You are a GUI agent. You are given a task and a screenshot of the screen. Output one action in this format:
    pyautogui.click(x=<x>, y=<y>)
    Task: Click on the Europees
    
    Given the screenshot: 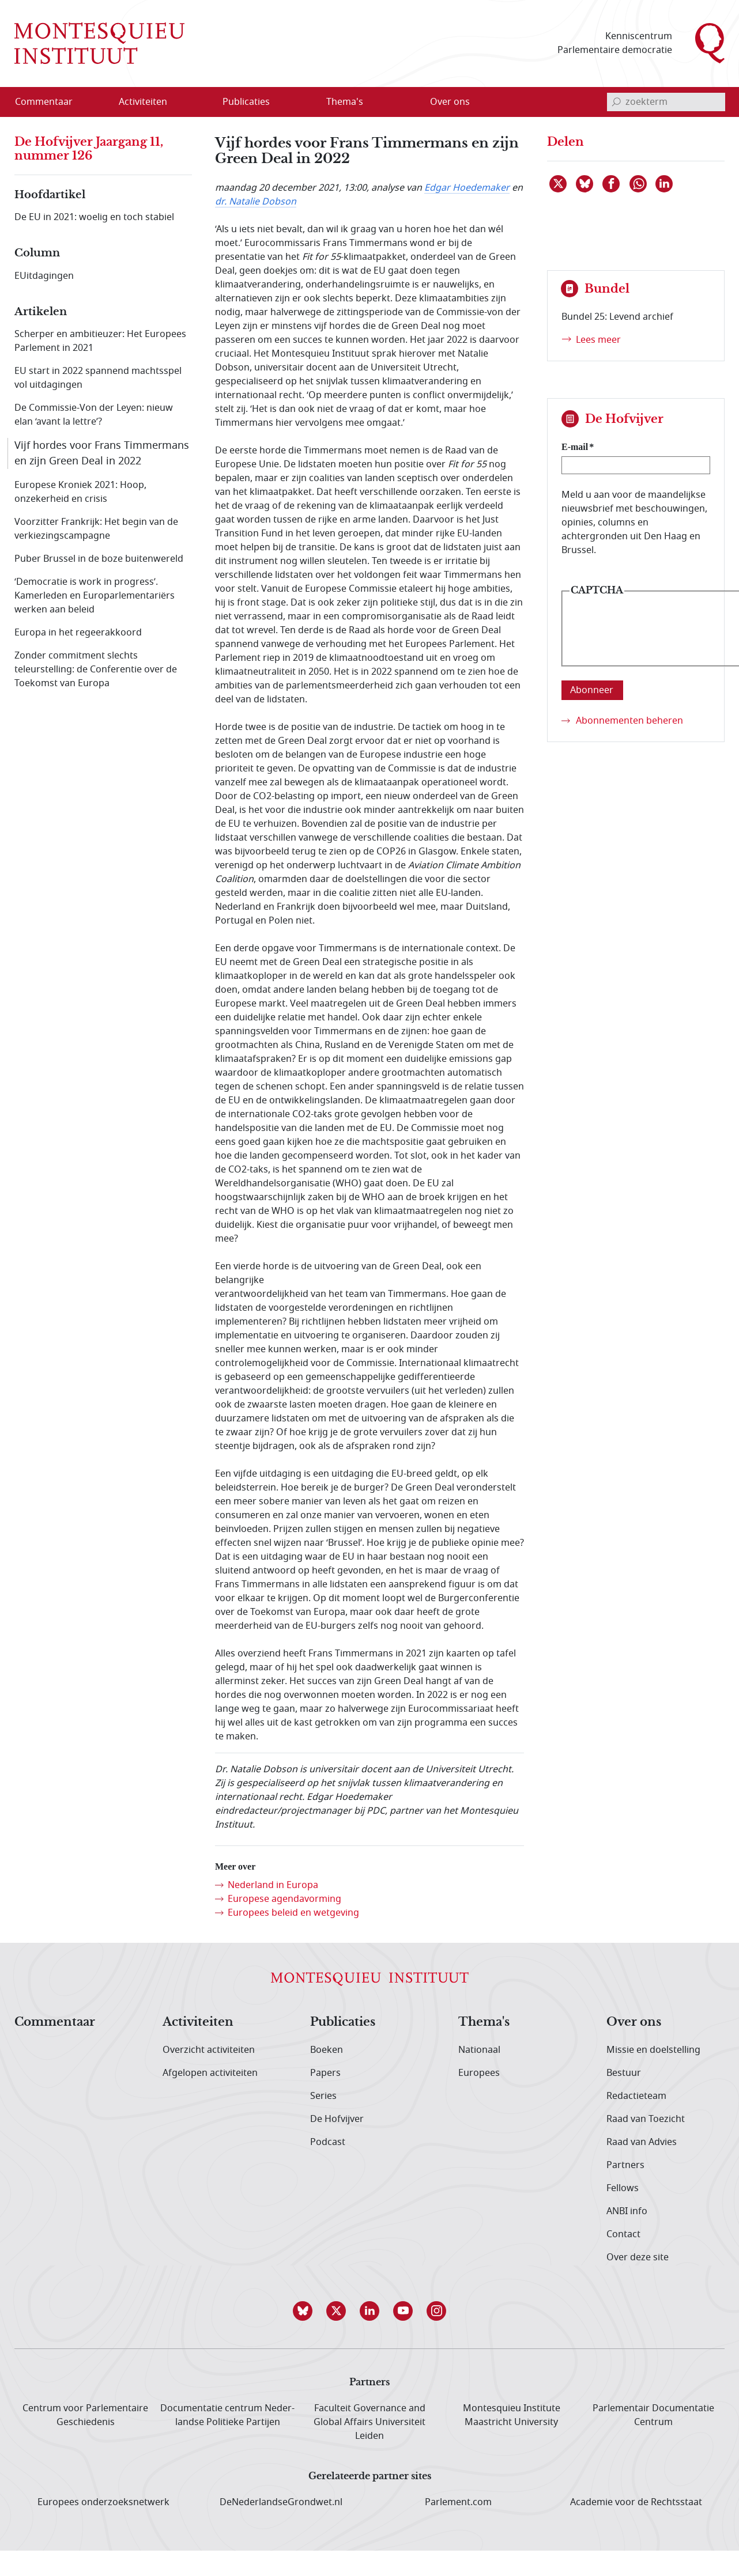 What is the action you would take?
    pyautogui.click(x=479, y=2073)
    